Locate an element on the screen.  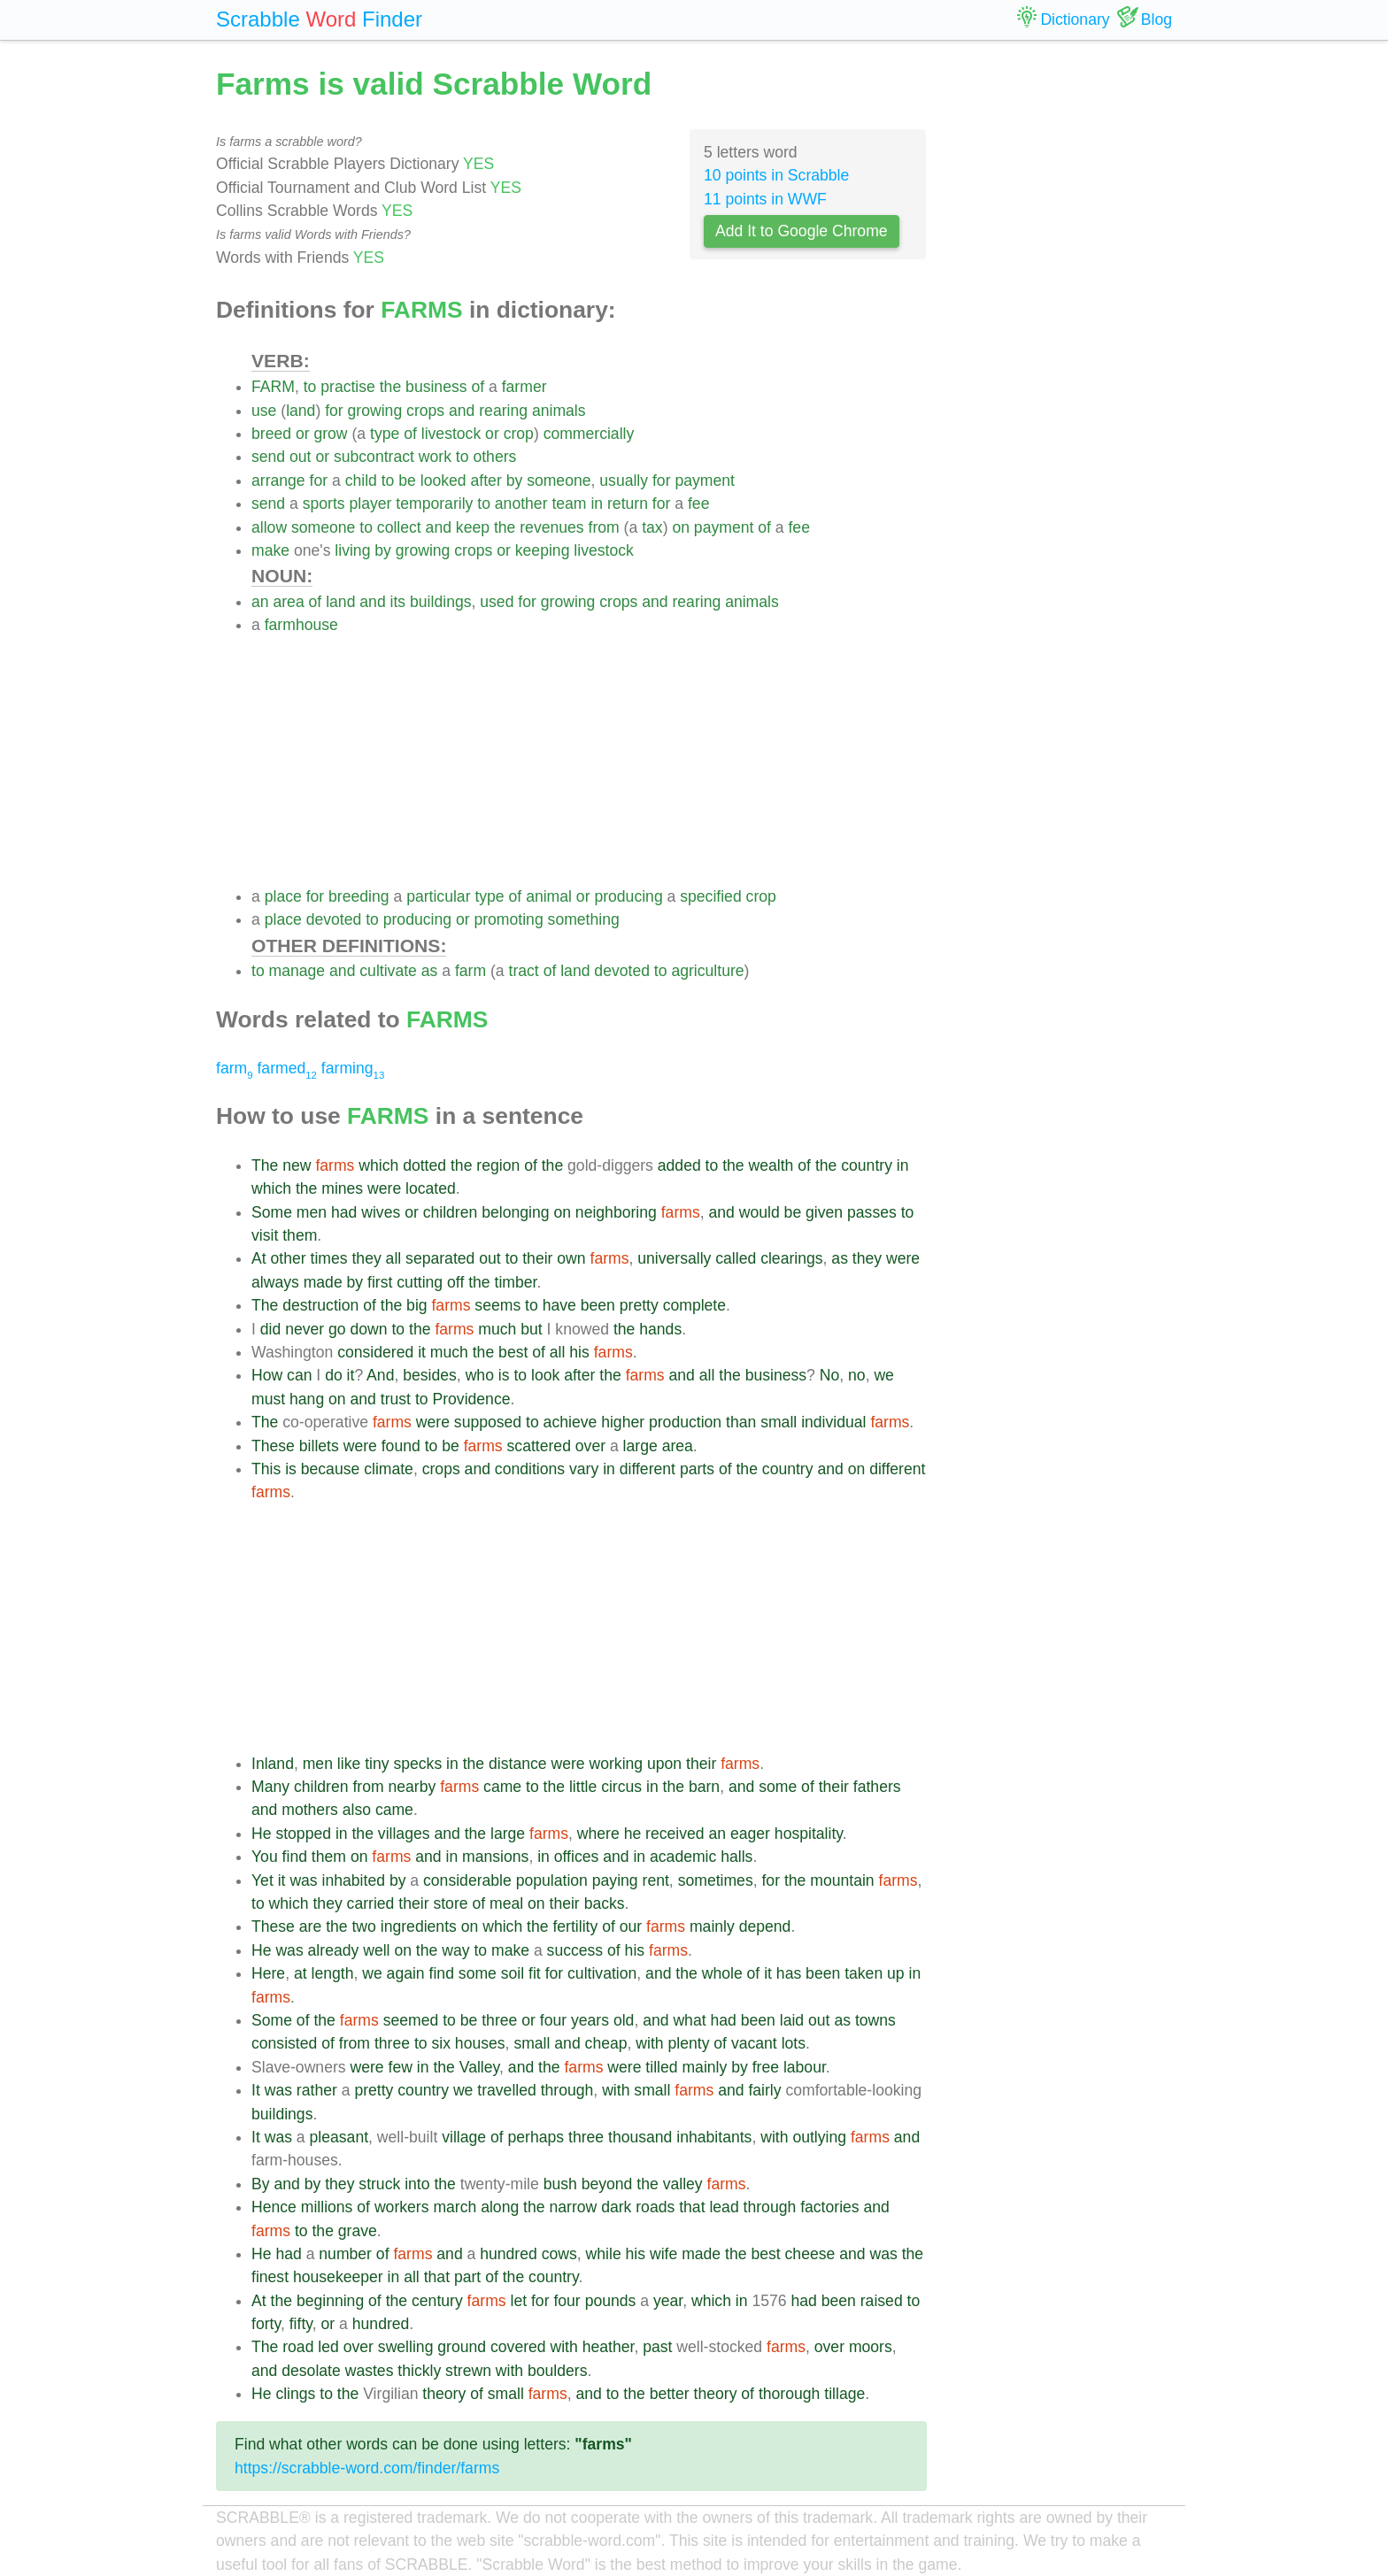
off is located at coordinates (455, 1282).